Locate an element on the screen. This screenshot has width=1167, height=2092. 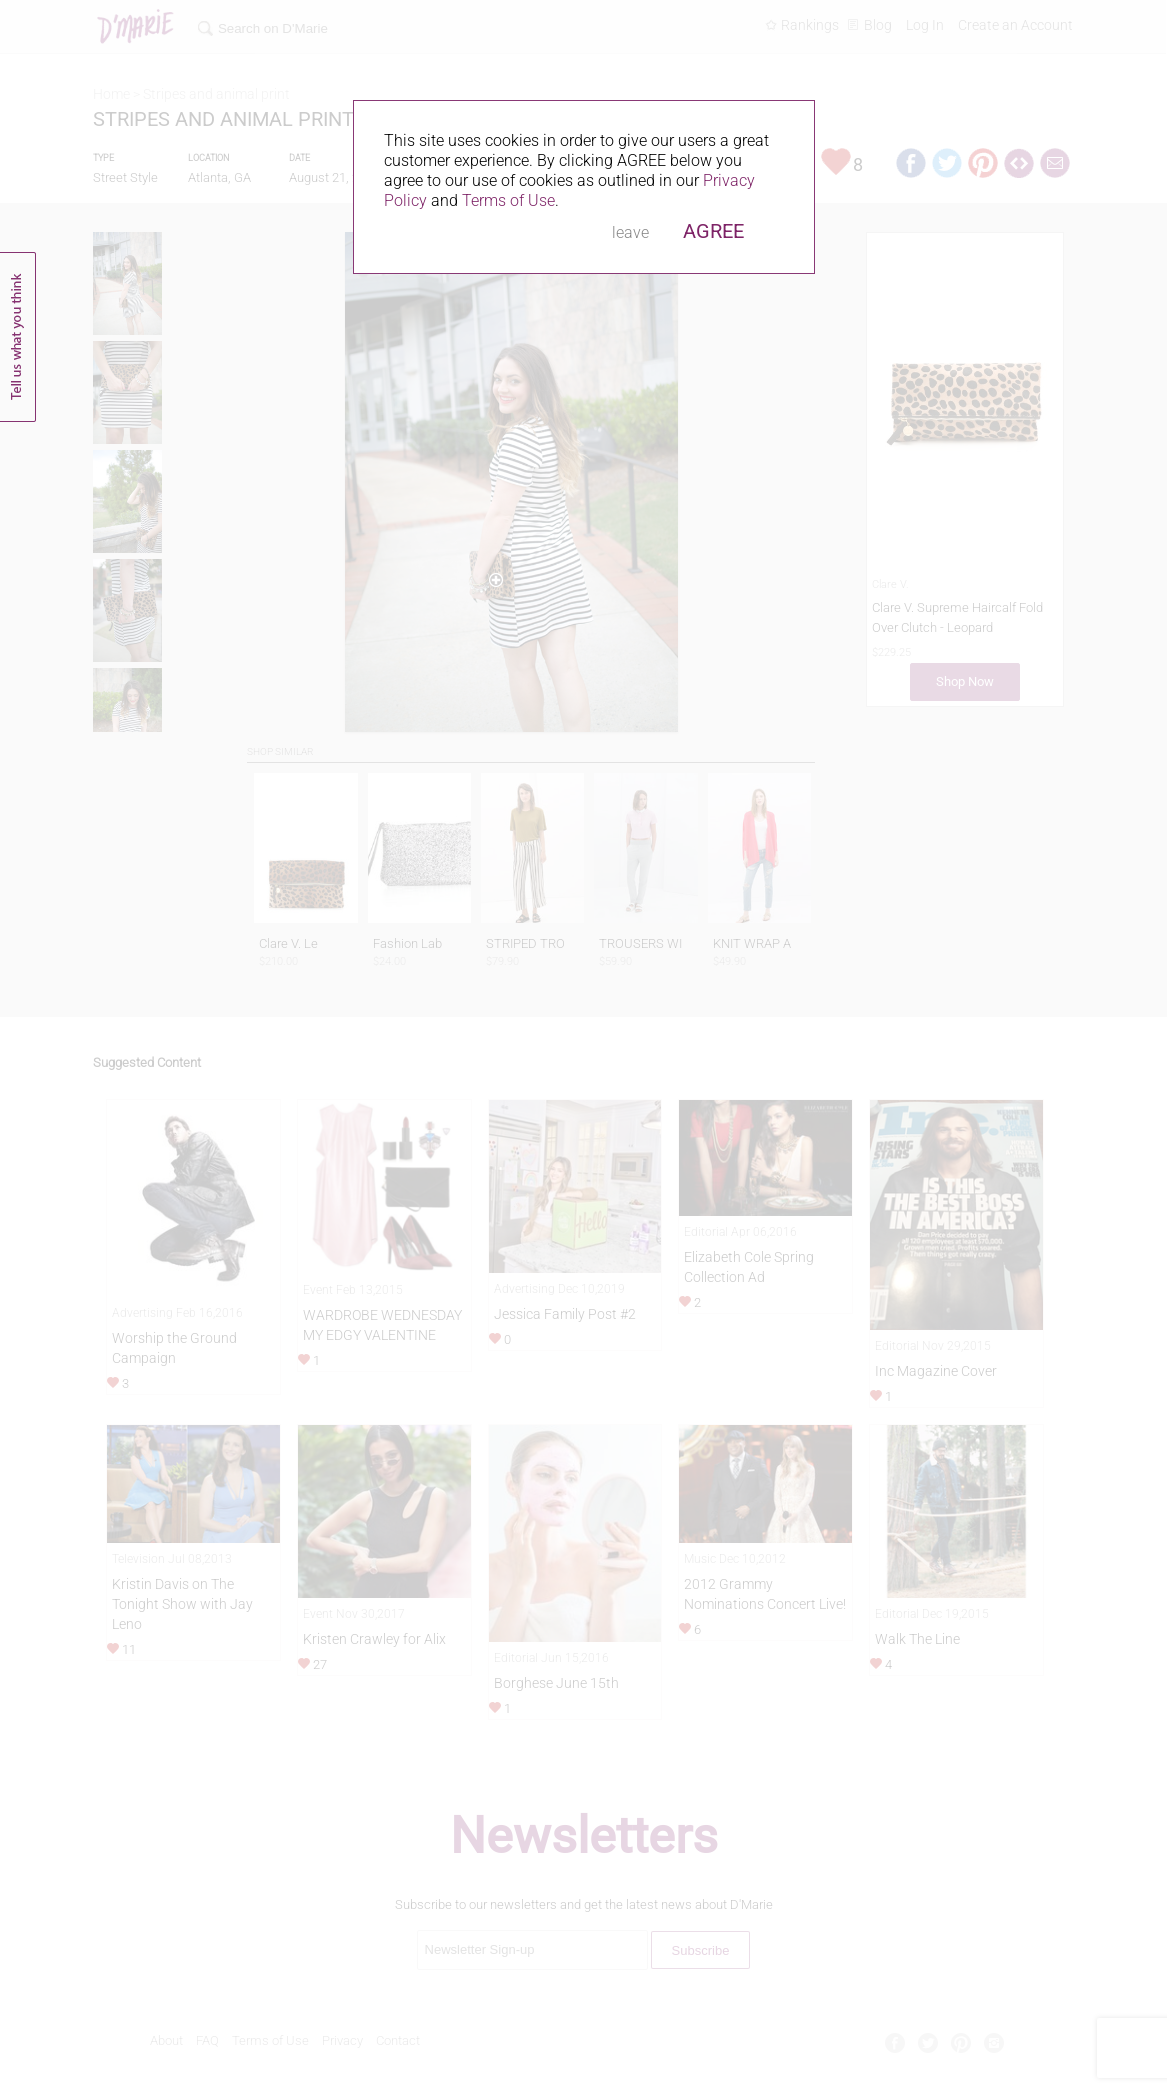
leave is located at coordinates (630, 232).